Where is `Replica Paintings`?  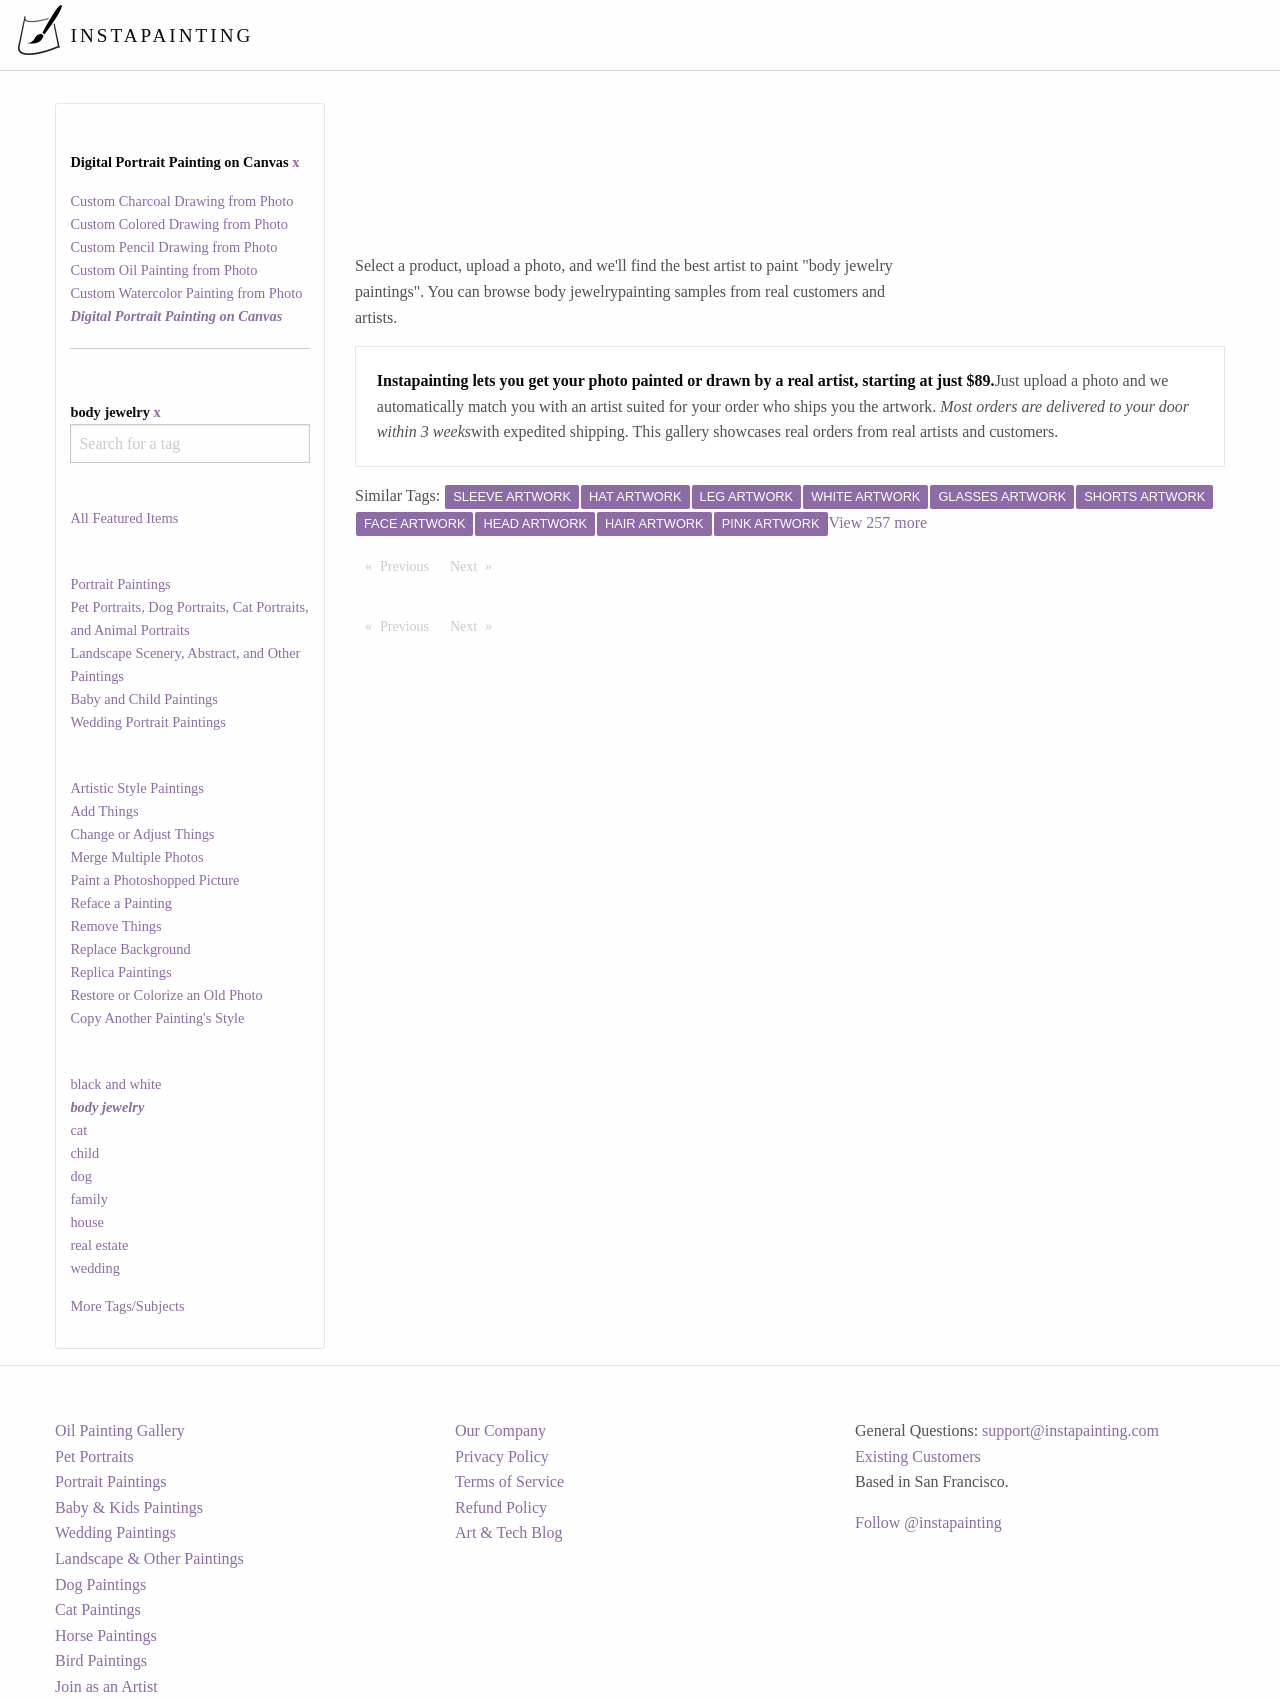 Replica Paintings is located at coordinates (120, 972).